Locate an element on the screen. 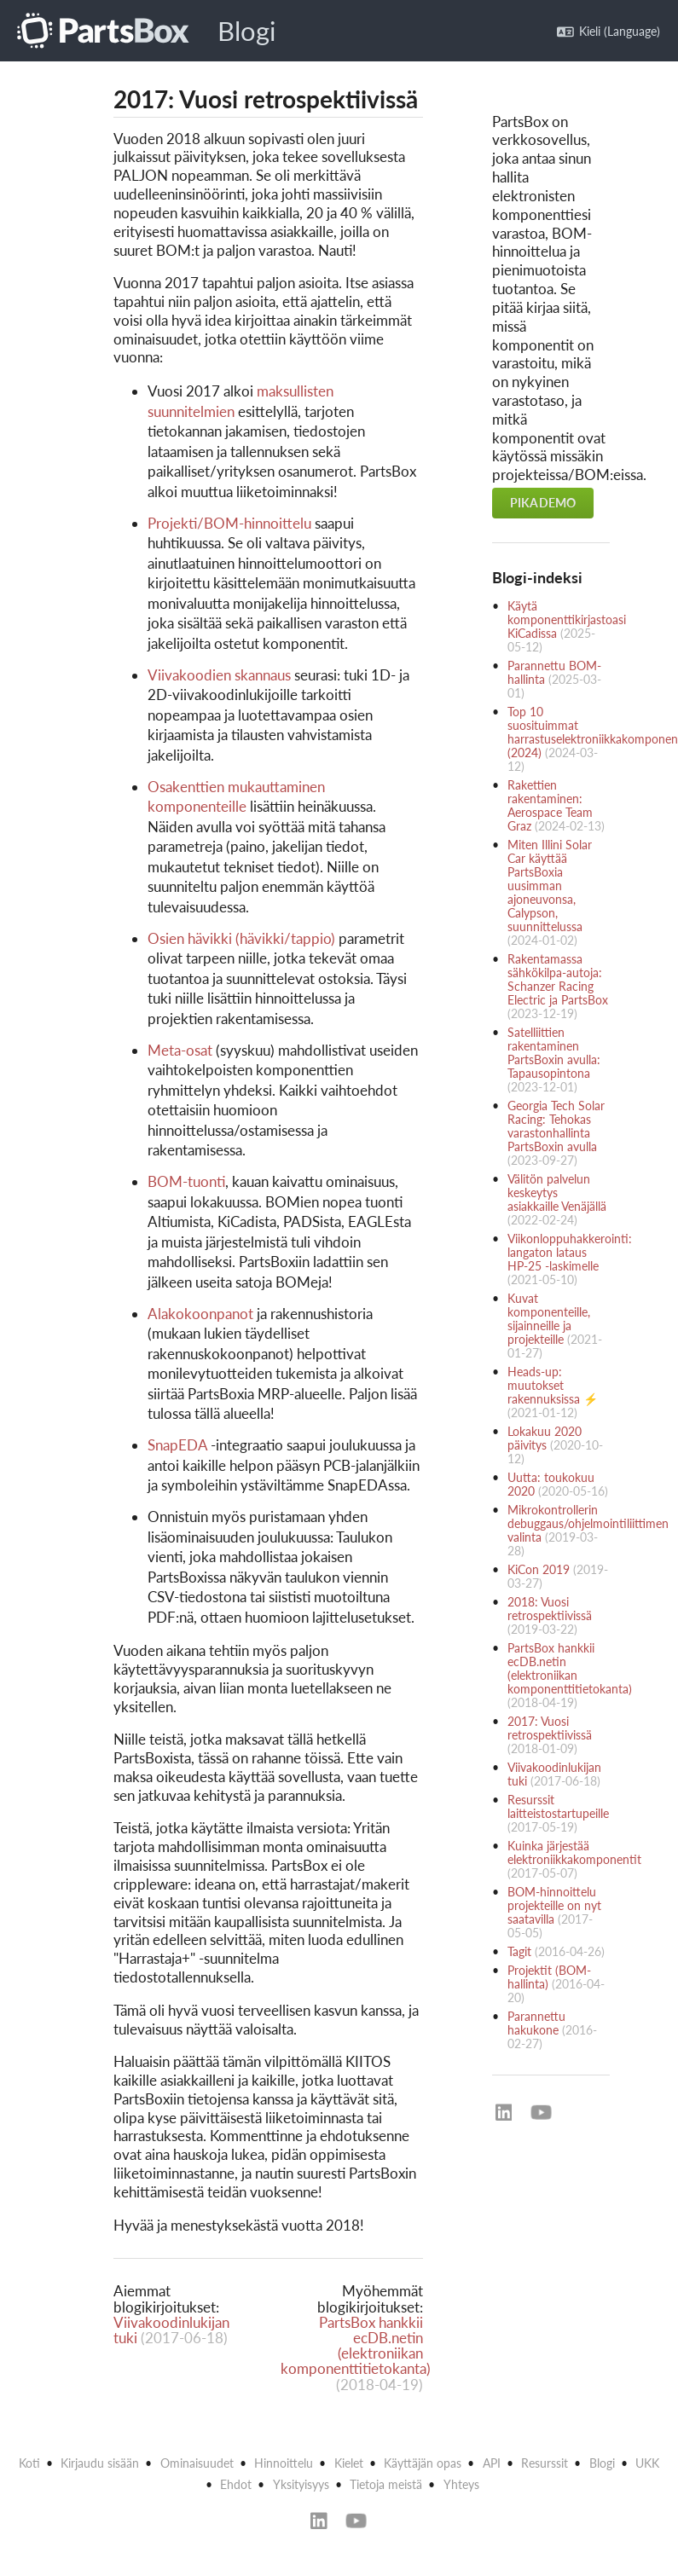 This screenshot has height=2576, width=678. Osien hävikki (hävikki/tappio) is located at coordinates (241, 938).